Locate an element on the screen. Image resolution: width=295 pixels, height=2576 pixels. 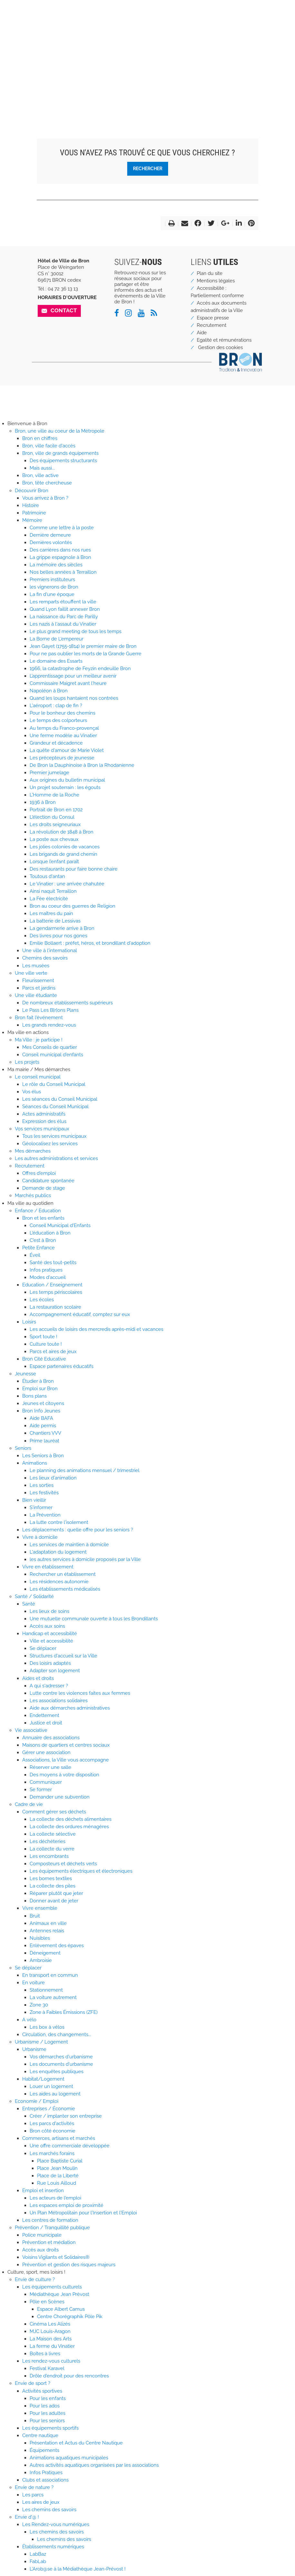
Les grands rendez-vous is located at coordinates (49, 1025).